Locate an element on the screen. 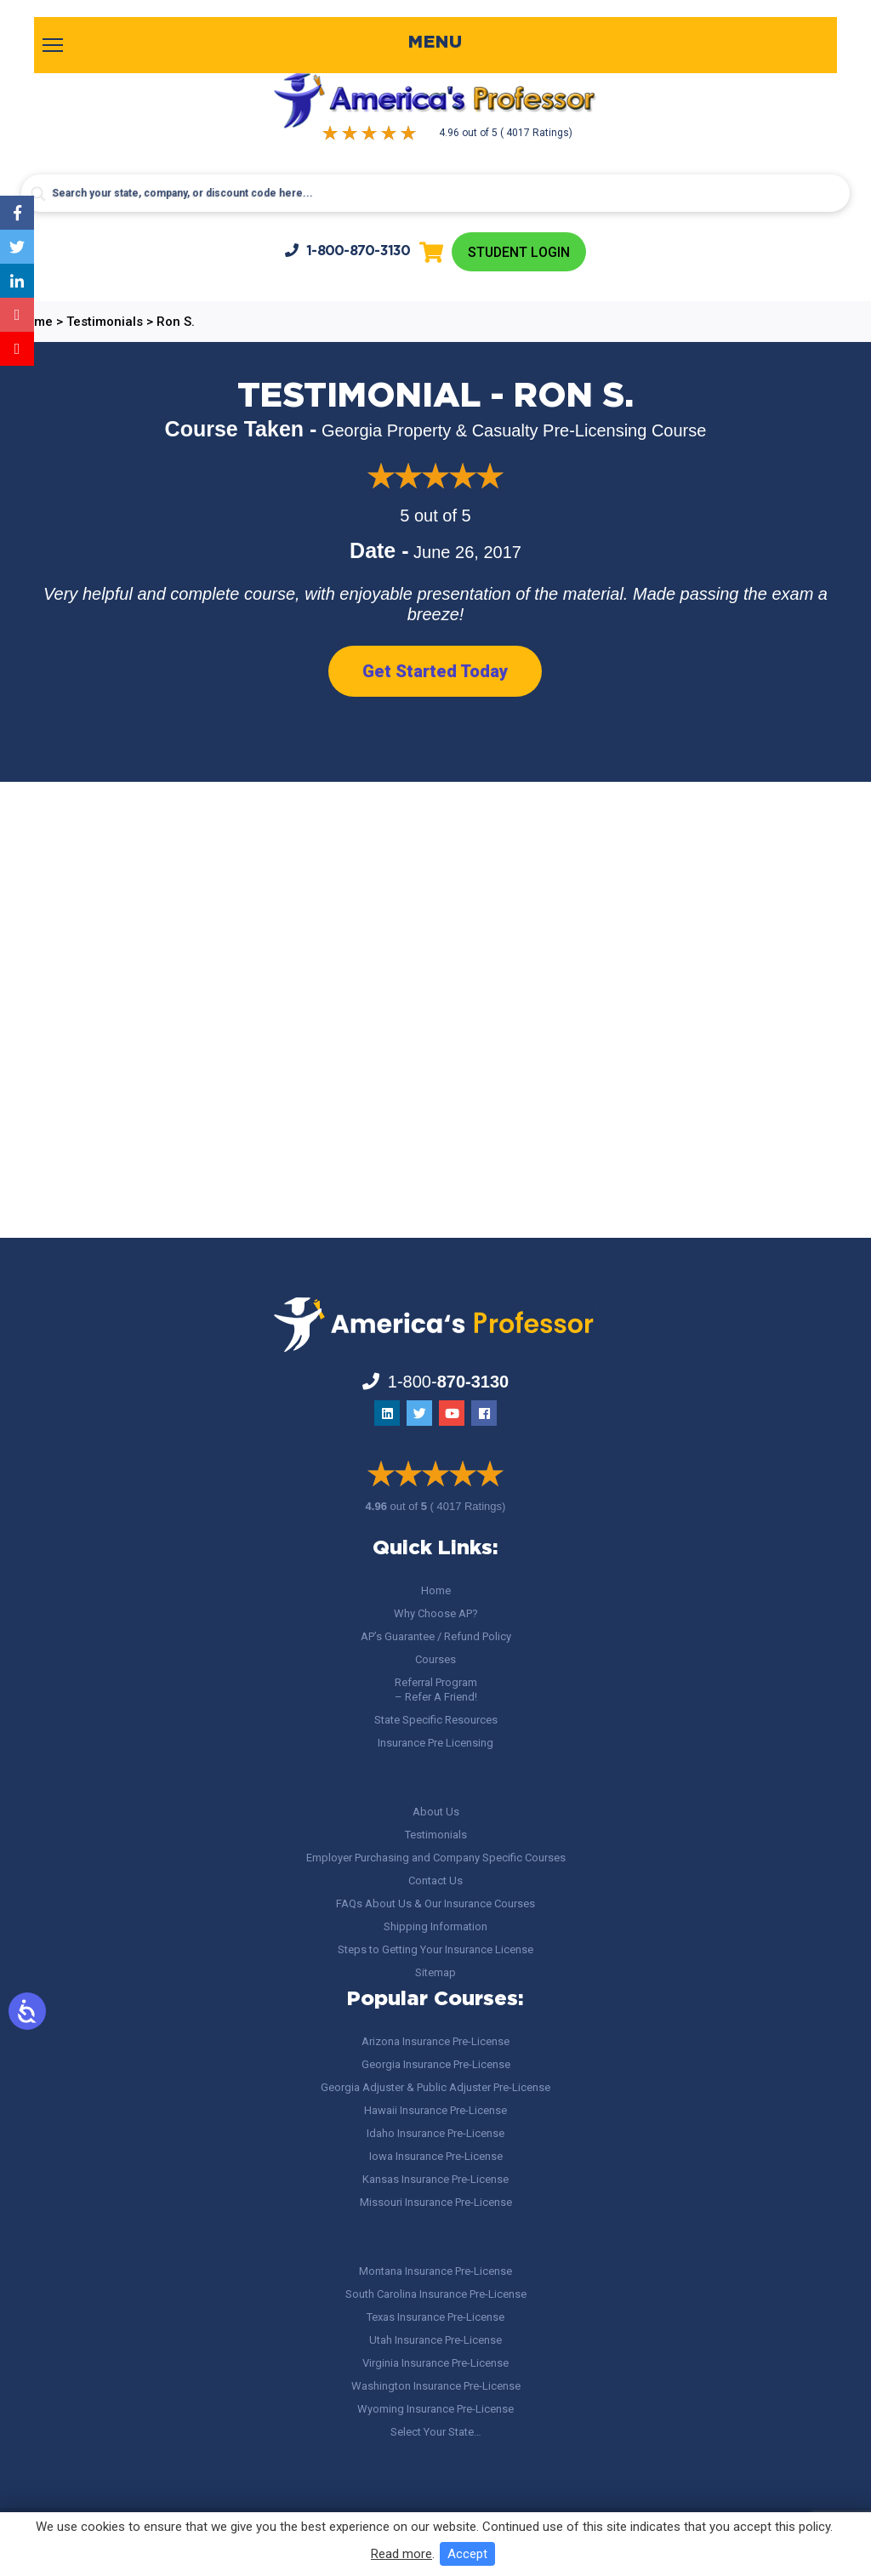 The height and width of the screenshot is (2576, 871). Georgia Insurance Pre-License is located at coordinates (435, 2064).